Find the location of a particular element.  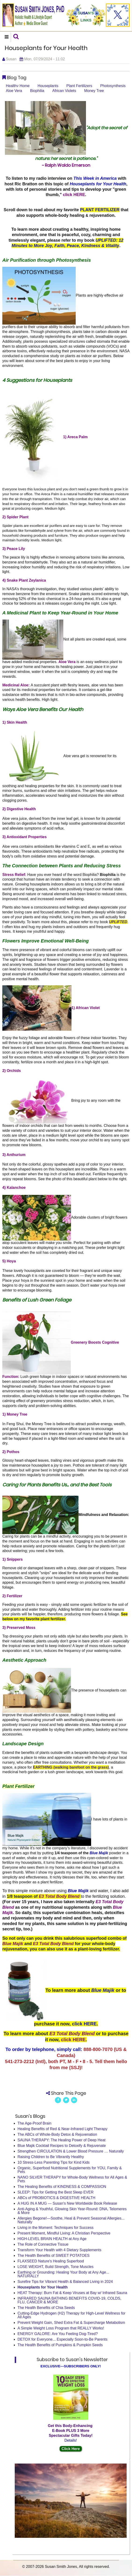

The Health Benefits of Pumpkins & Pumpkin Seeds is located at coordinates (60, 2345).